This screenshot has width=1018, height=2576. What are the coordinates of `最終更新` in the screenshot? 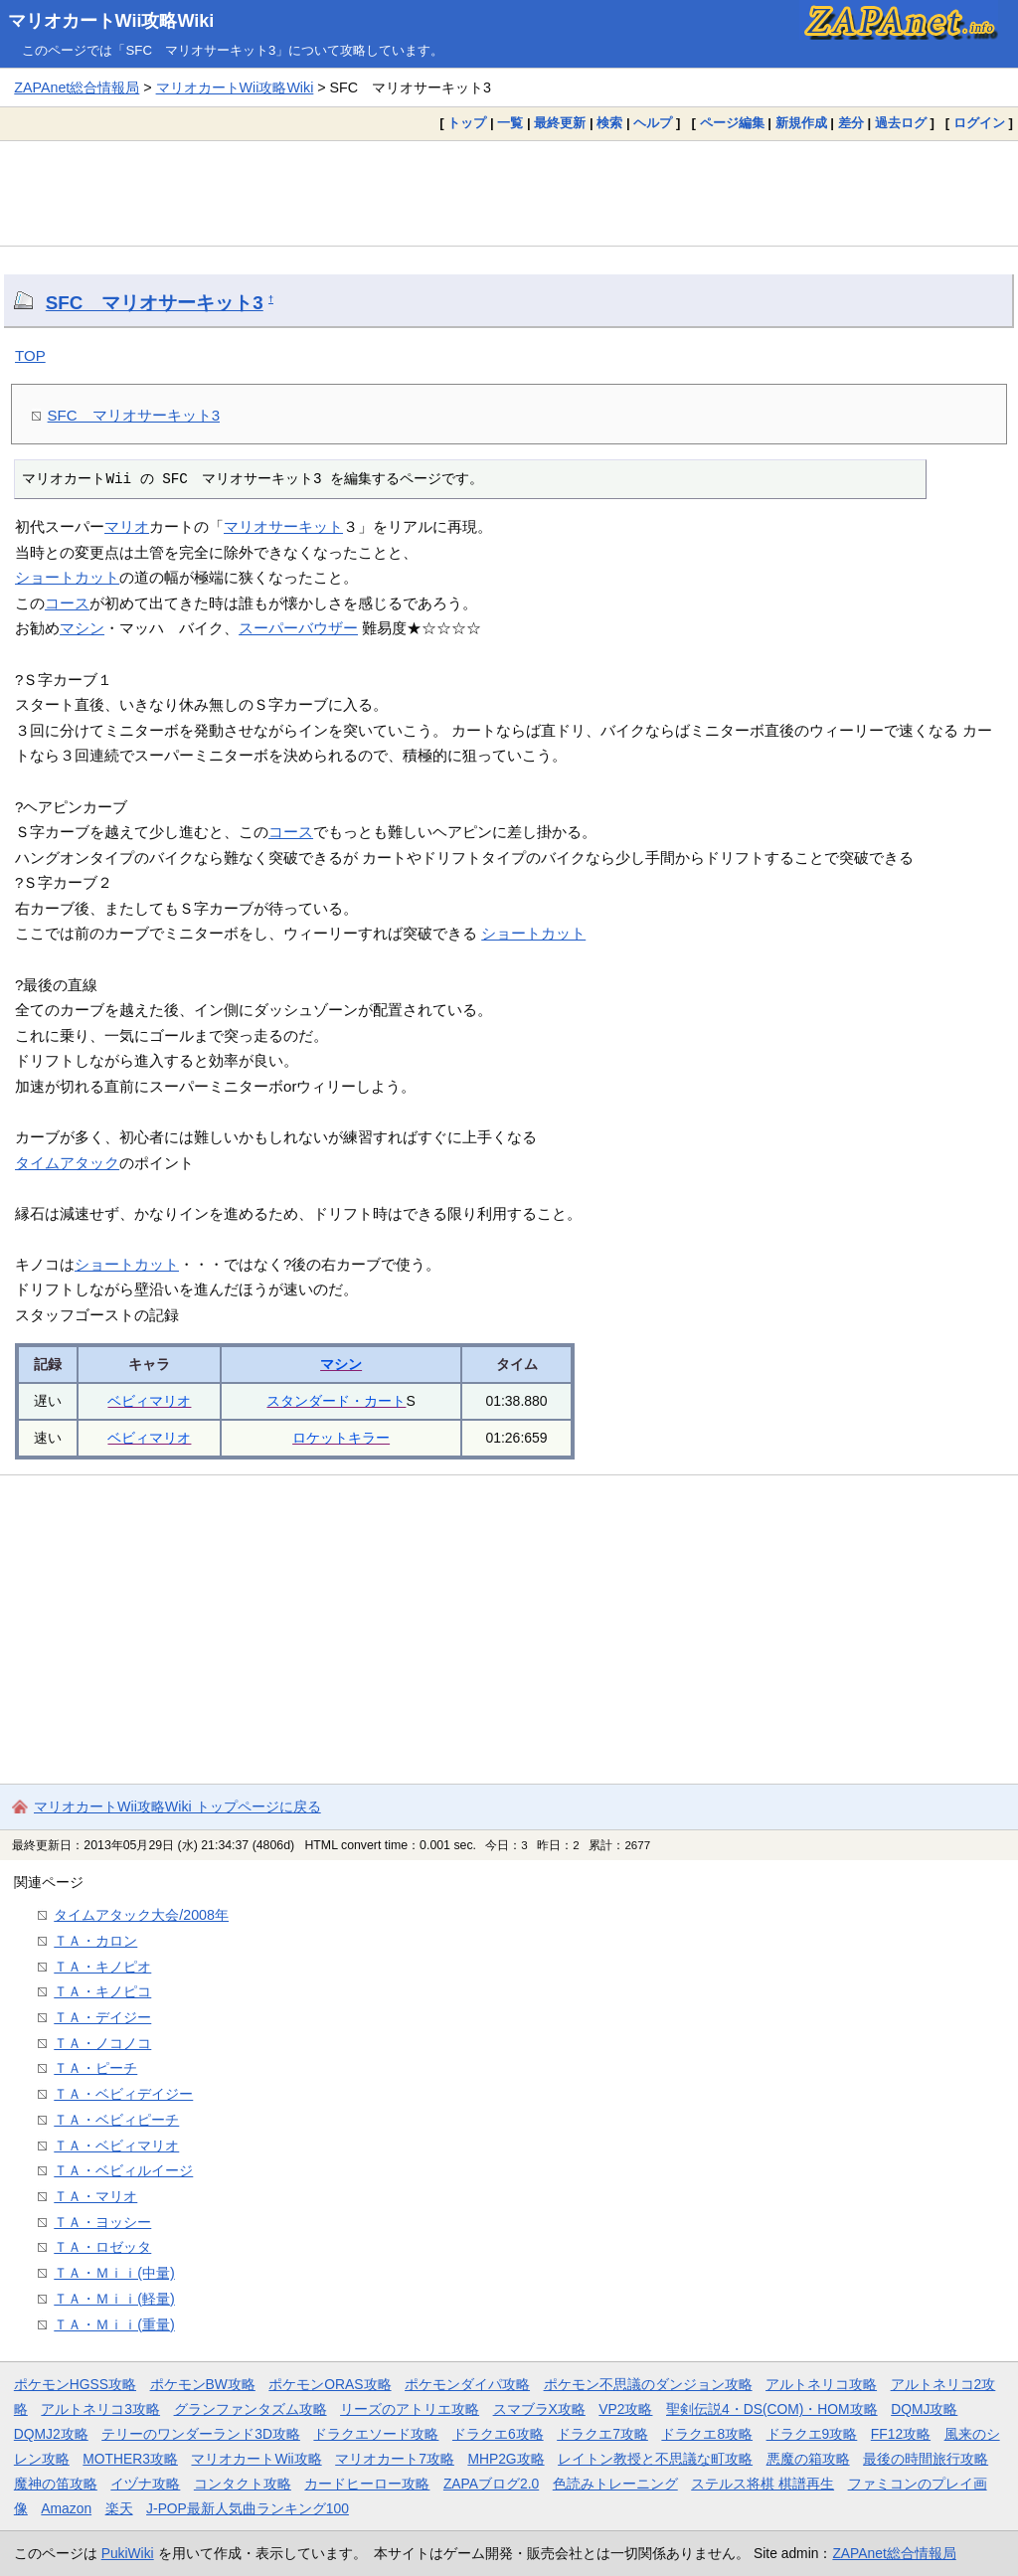 It's located at (560, 122).